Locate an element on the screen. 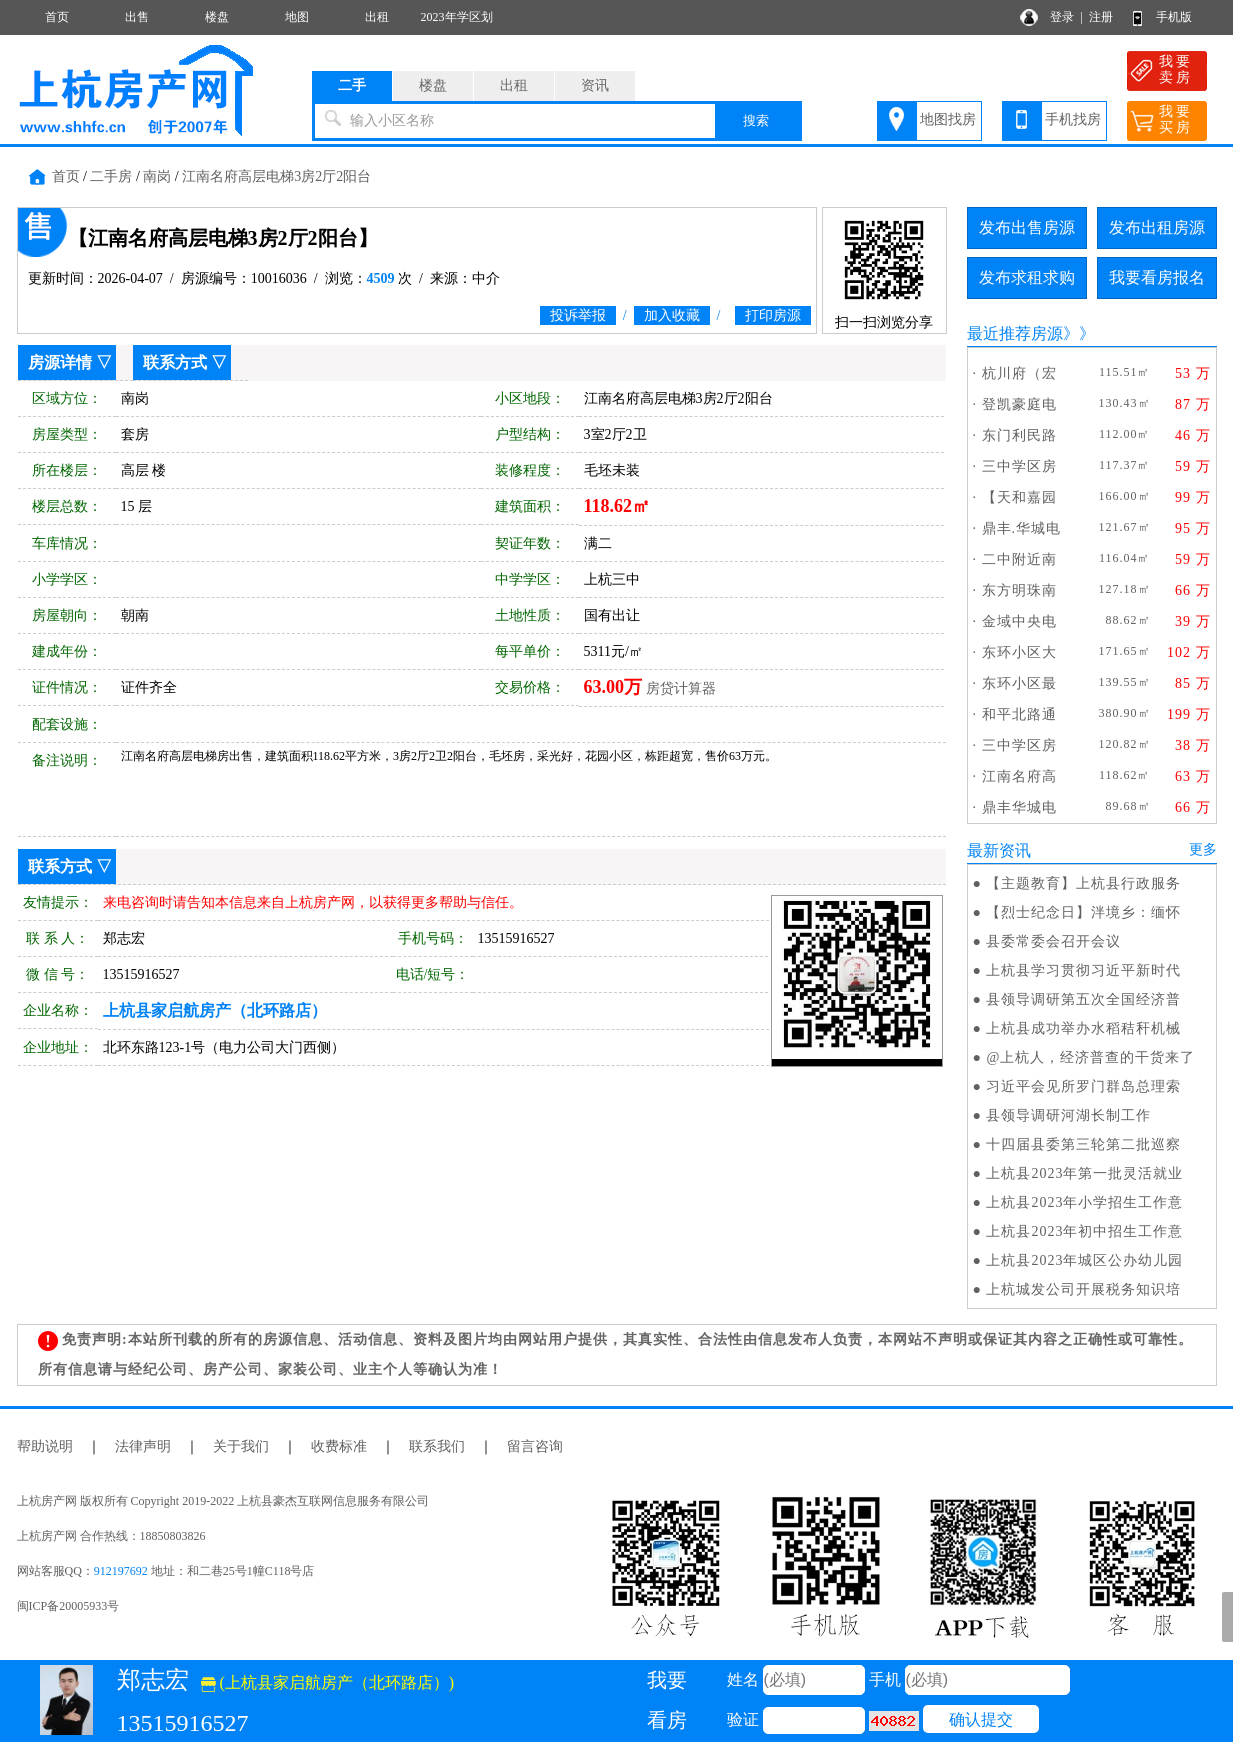 The image size is (1233, 1742). 鼎丰华城电 is located at coordinates (1019, 807).